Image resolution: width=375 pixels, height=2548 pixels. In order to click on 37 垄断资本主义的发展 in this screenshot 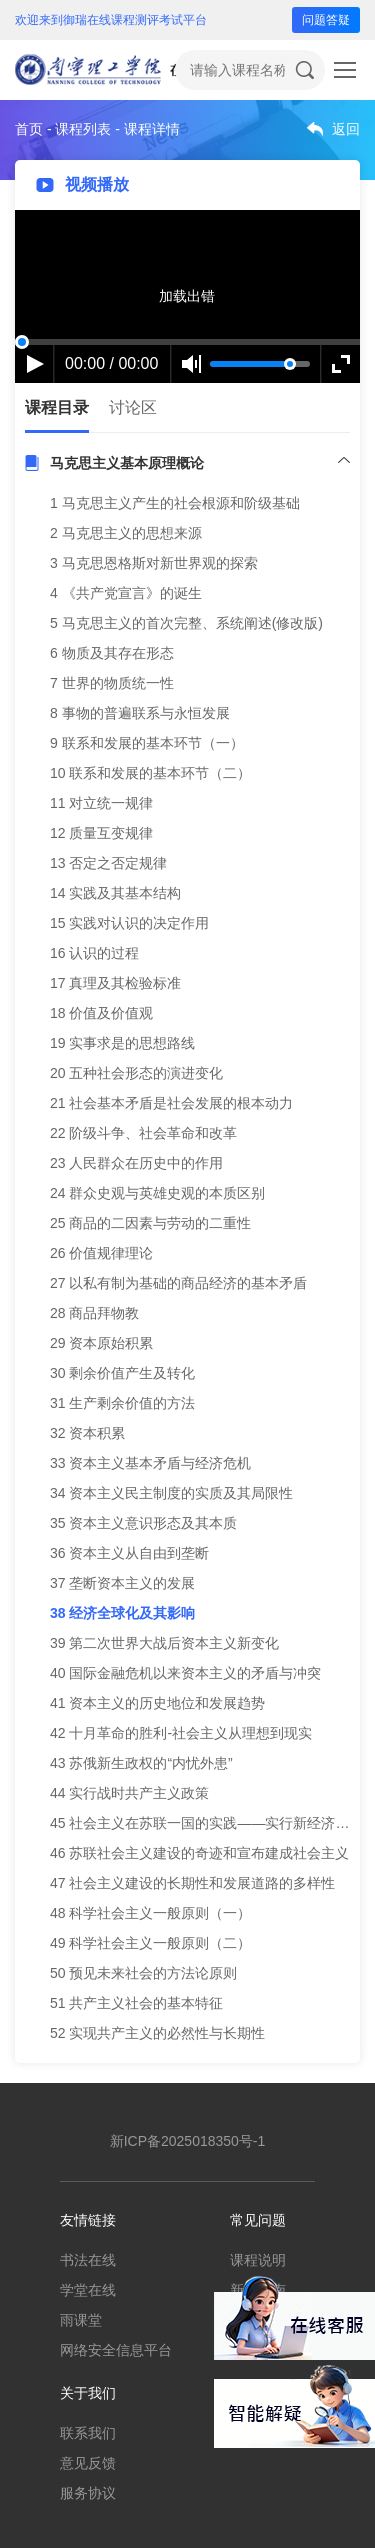, I will do `click(122, 1583)`.